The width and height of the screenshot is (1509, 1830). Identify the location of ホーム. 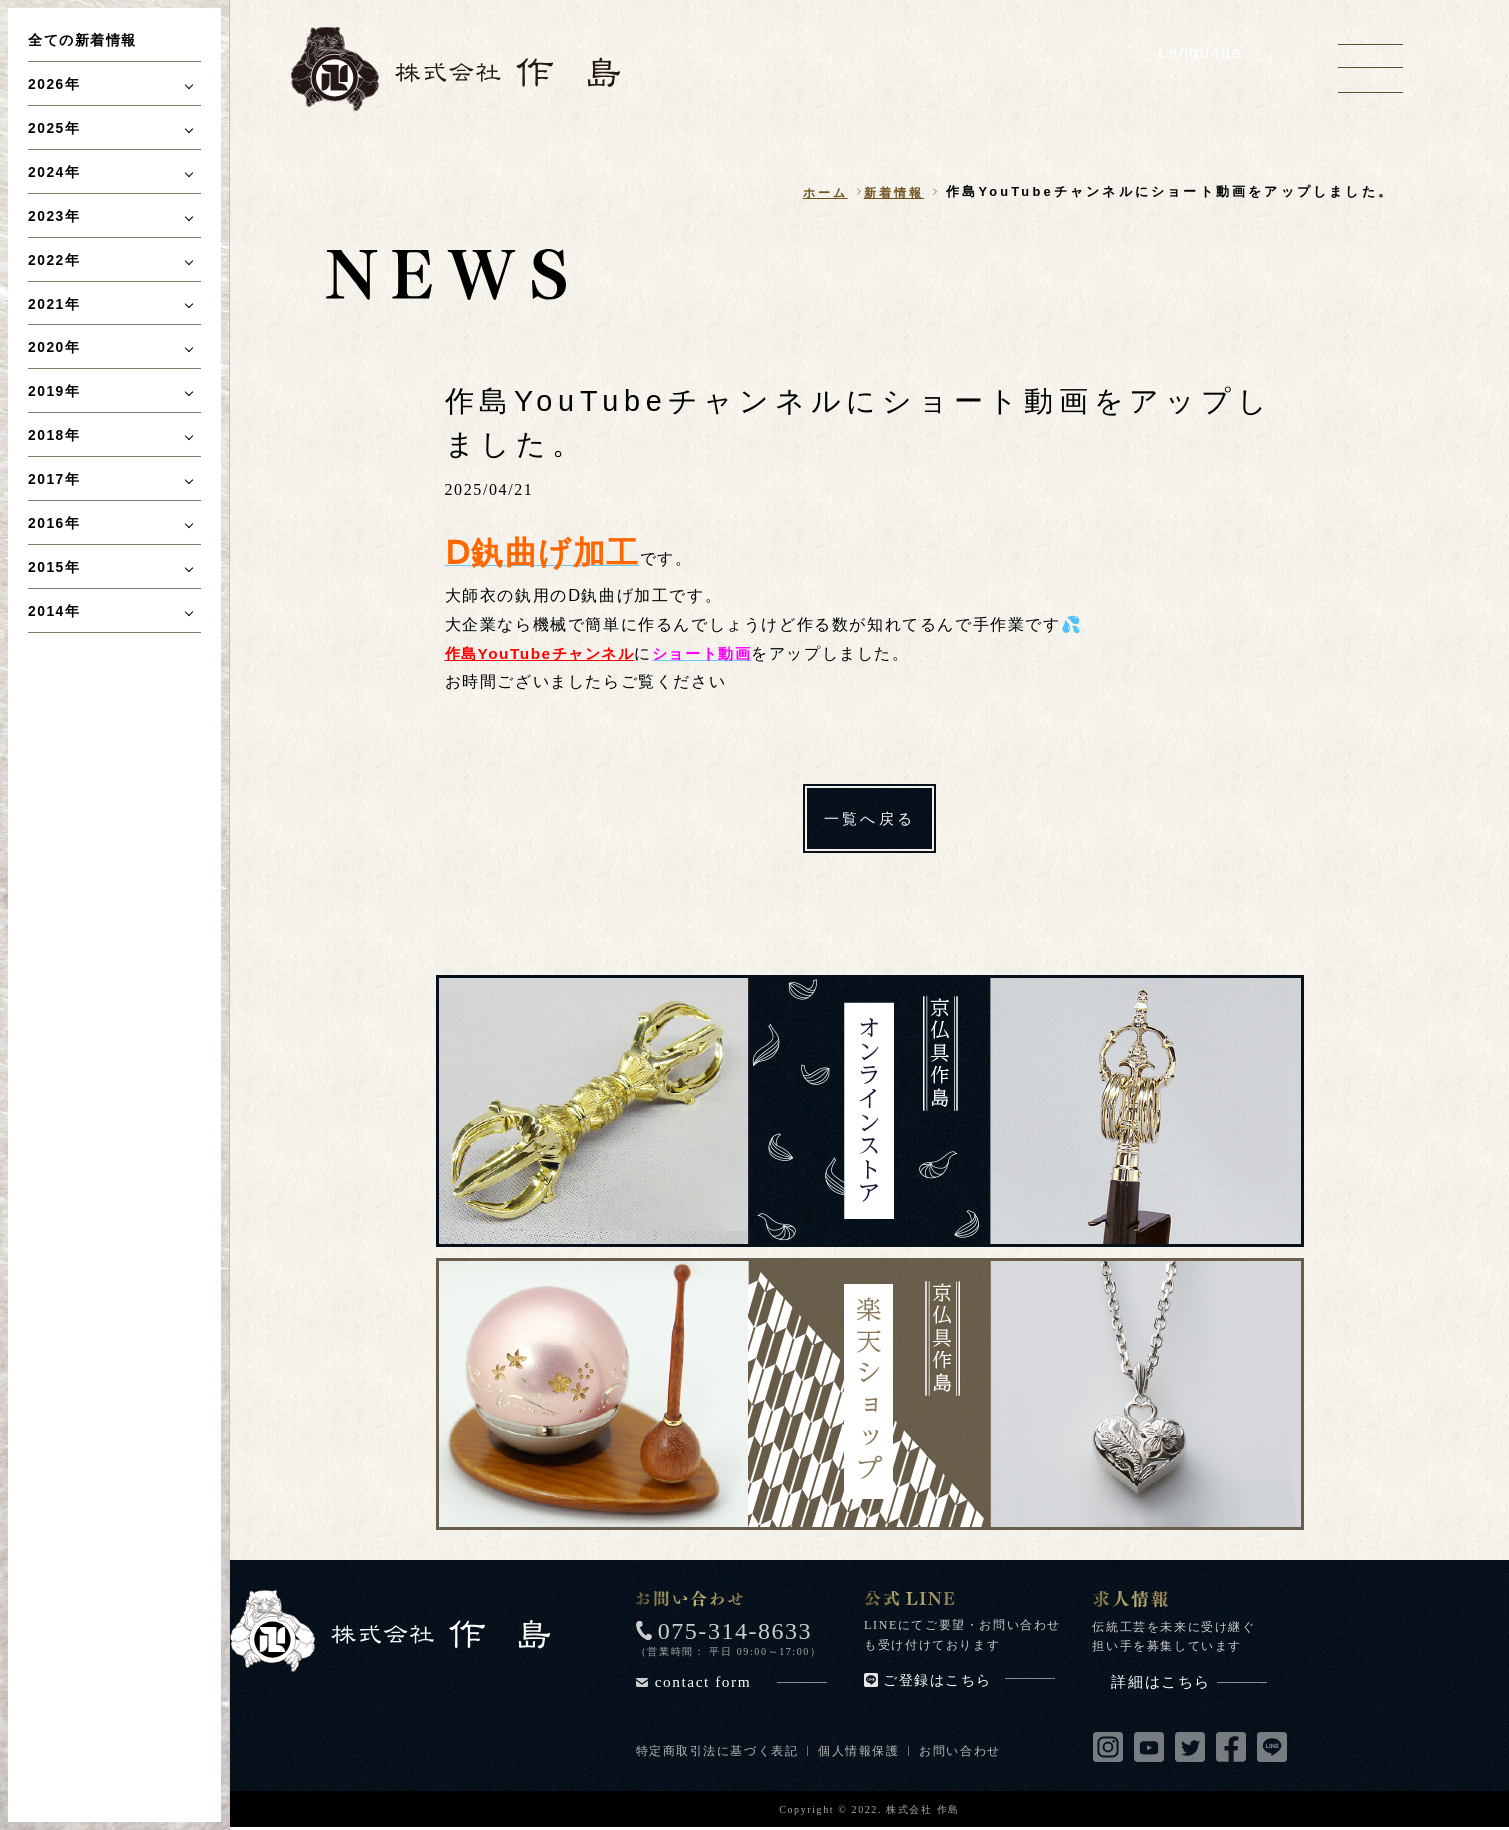
(819, 192).